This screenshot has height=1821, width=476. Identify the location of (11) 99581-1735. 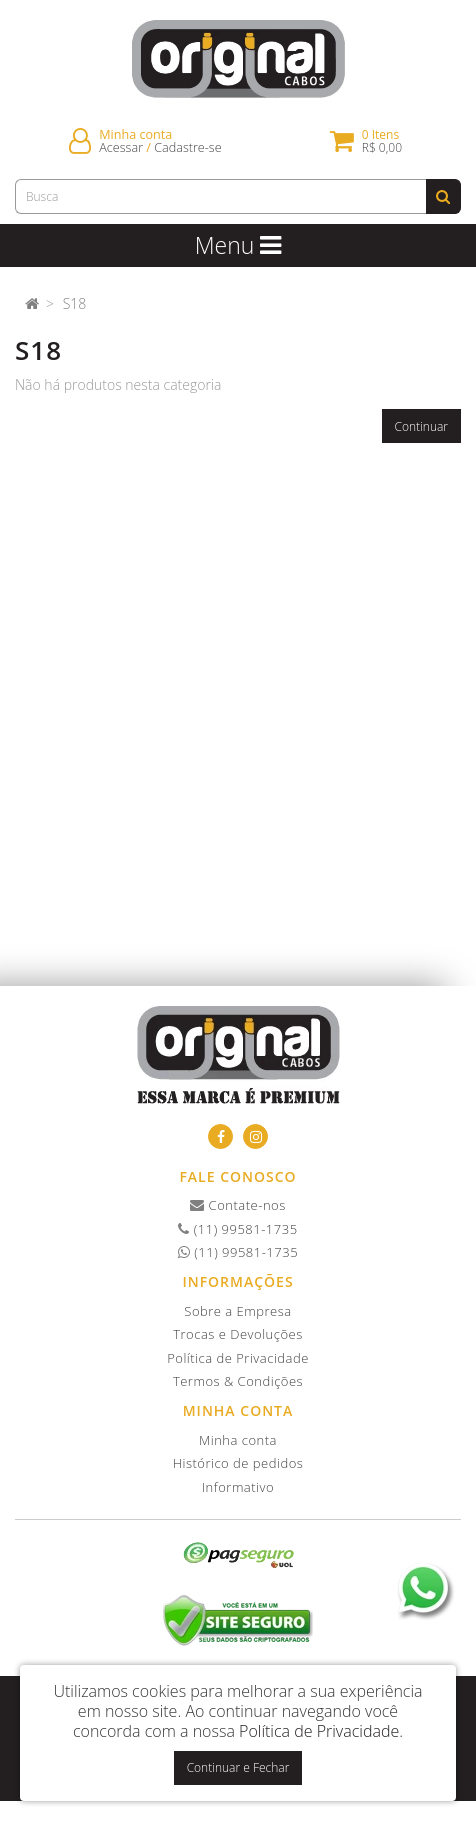
(237, 1229).